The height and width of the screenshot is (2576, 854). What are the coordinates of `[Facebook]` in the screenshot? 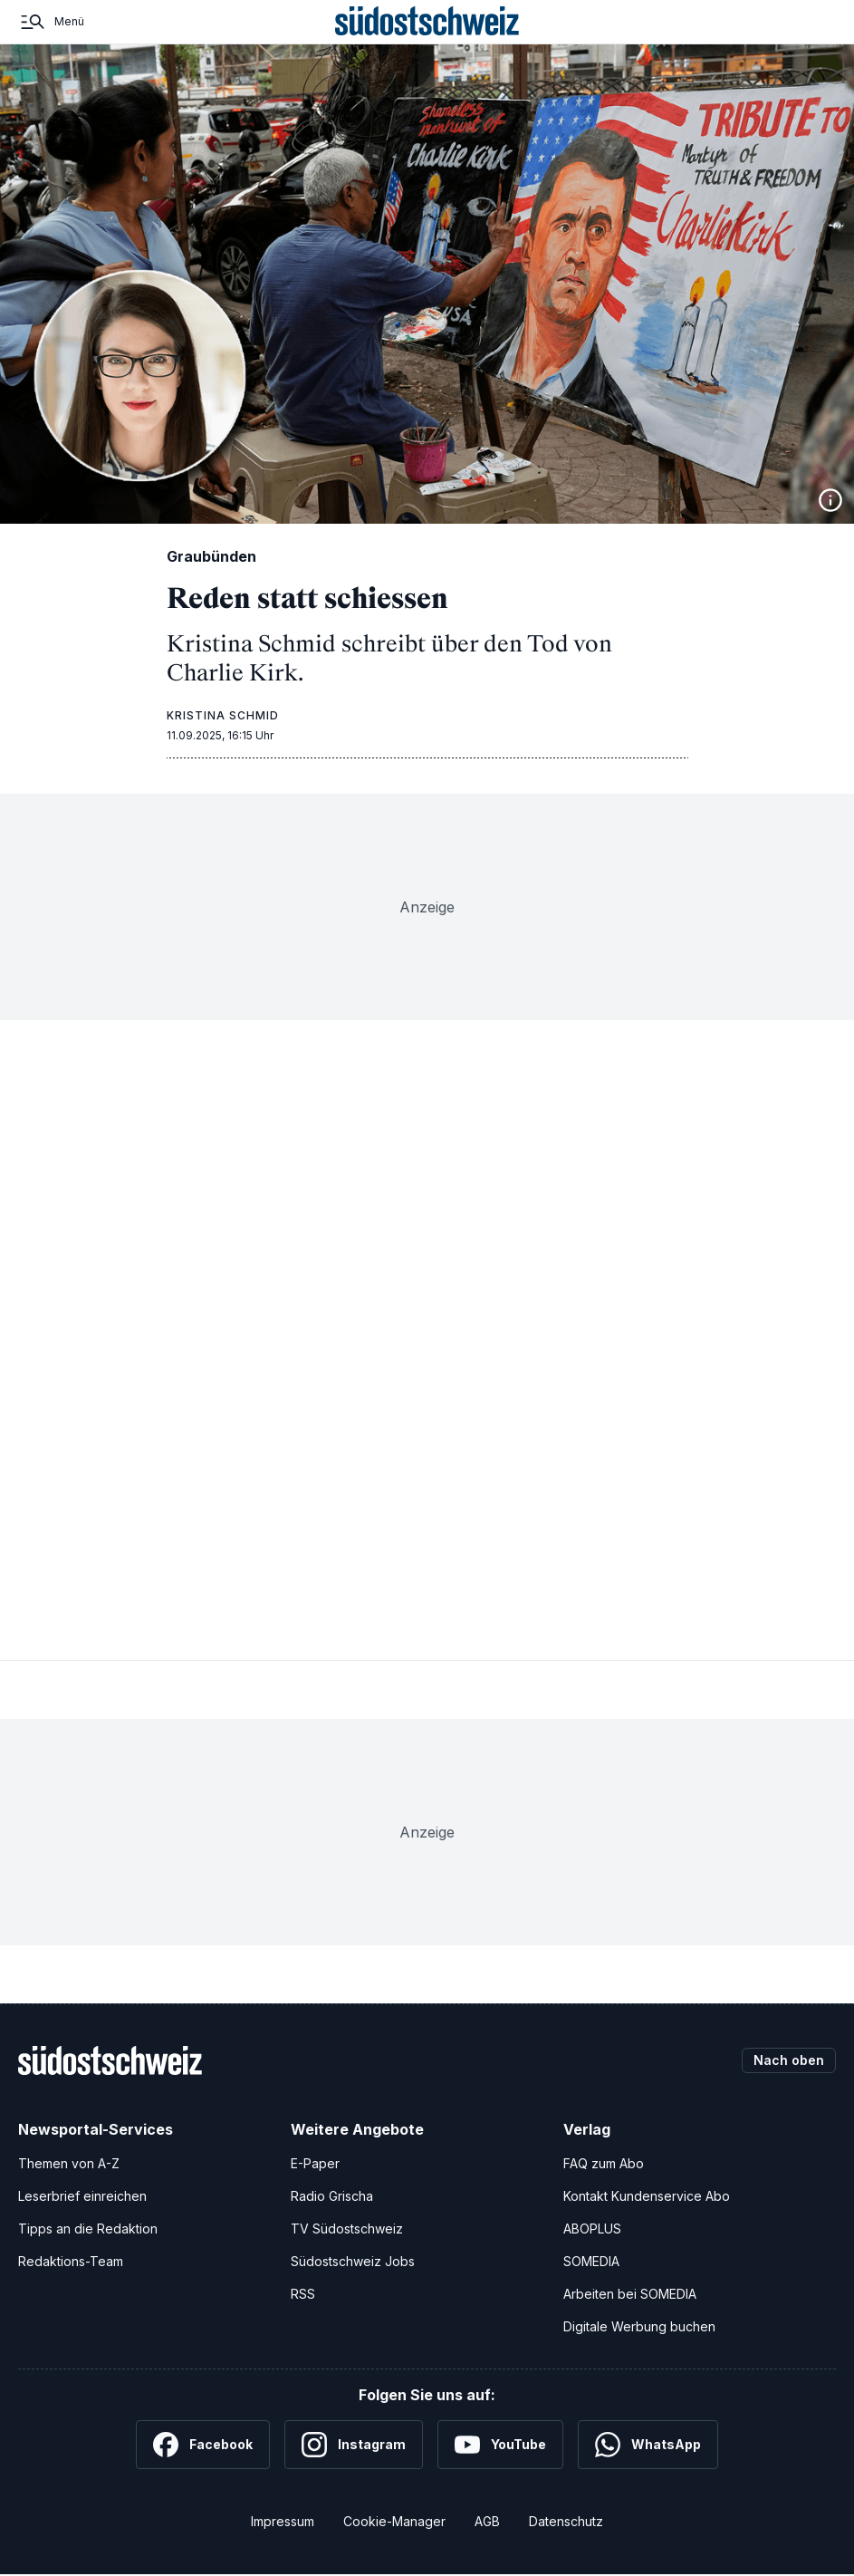 It's located at (203, 2444).